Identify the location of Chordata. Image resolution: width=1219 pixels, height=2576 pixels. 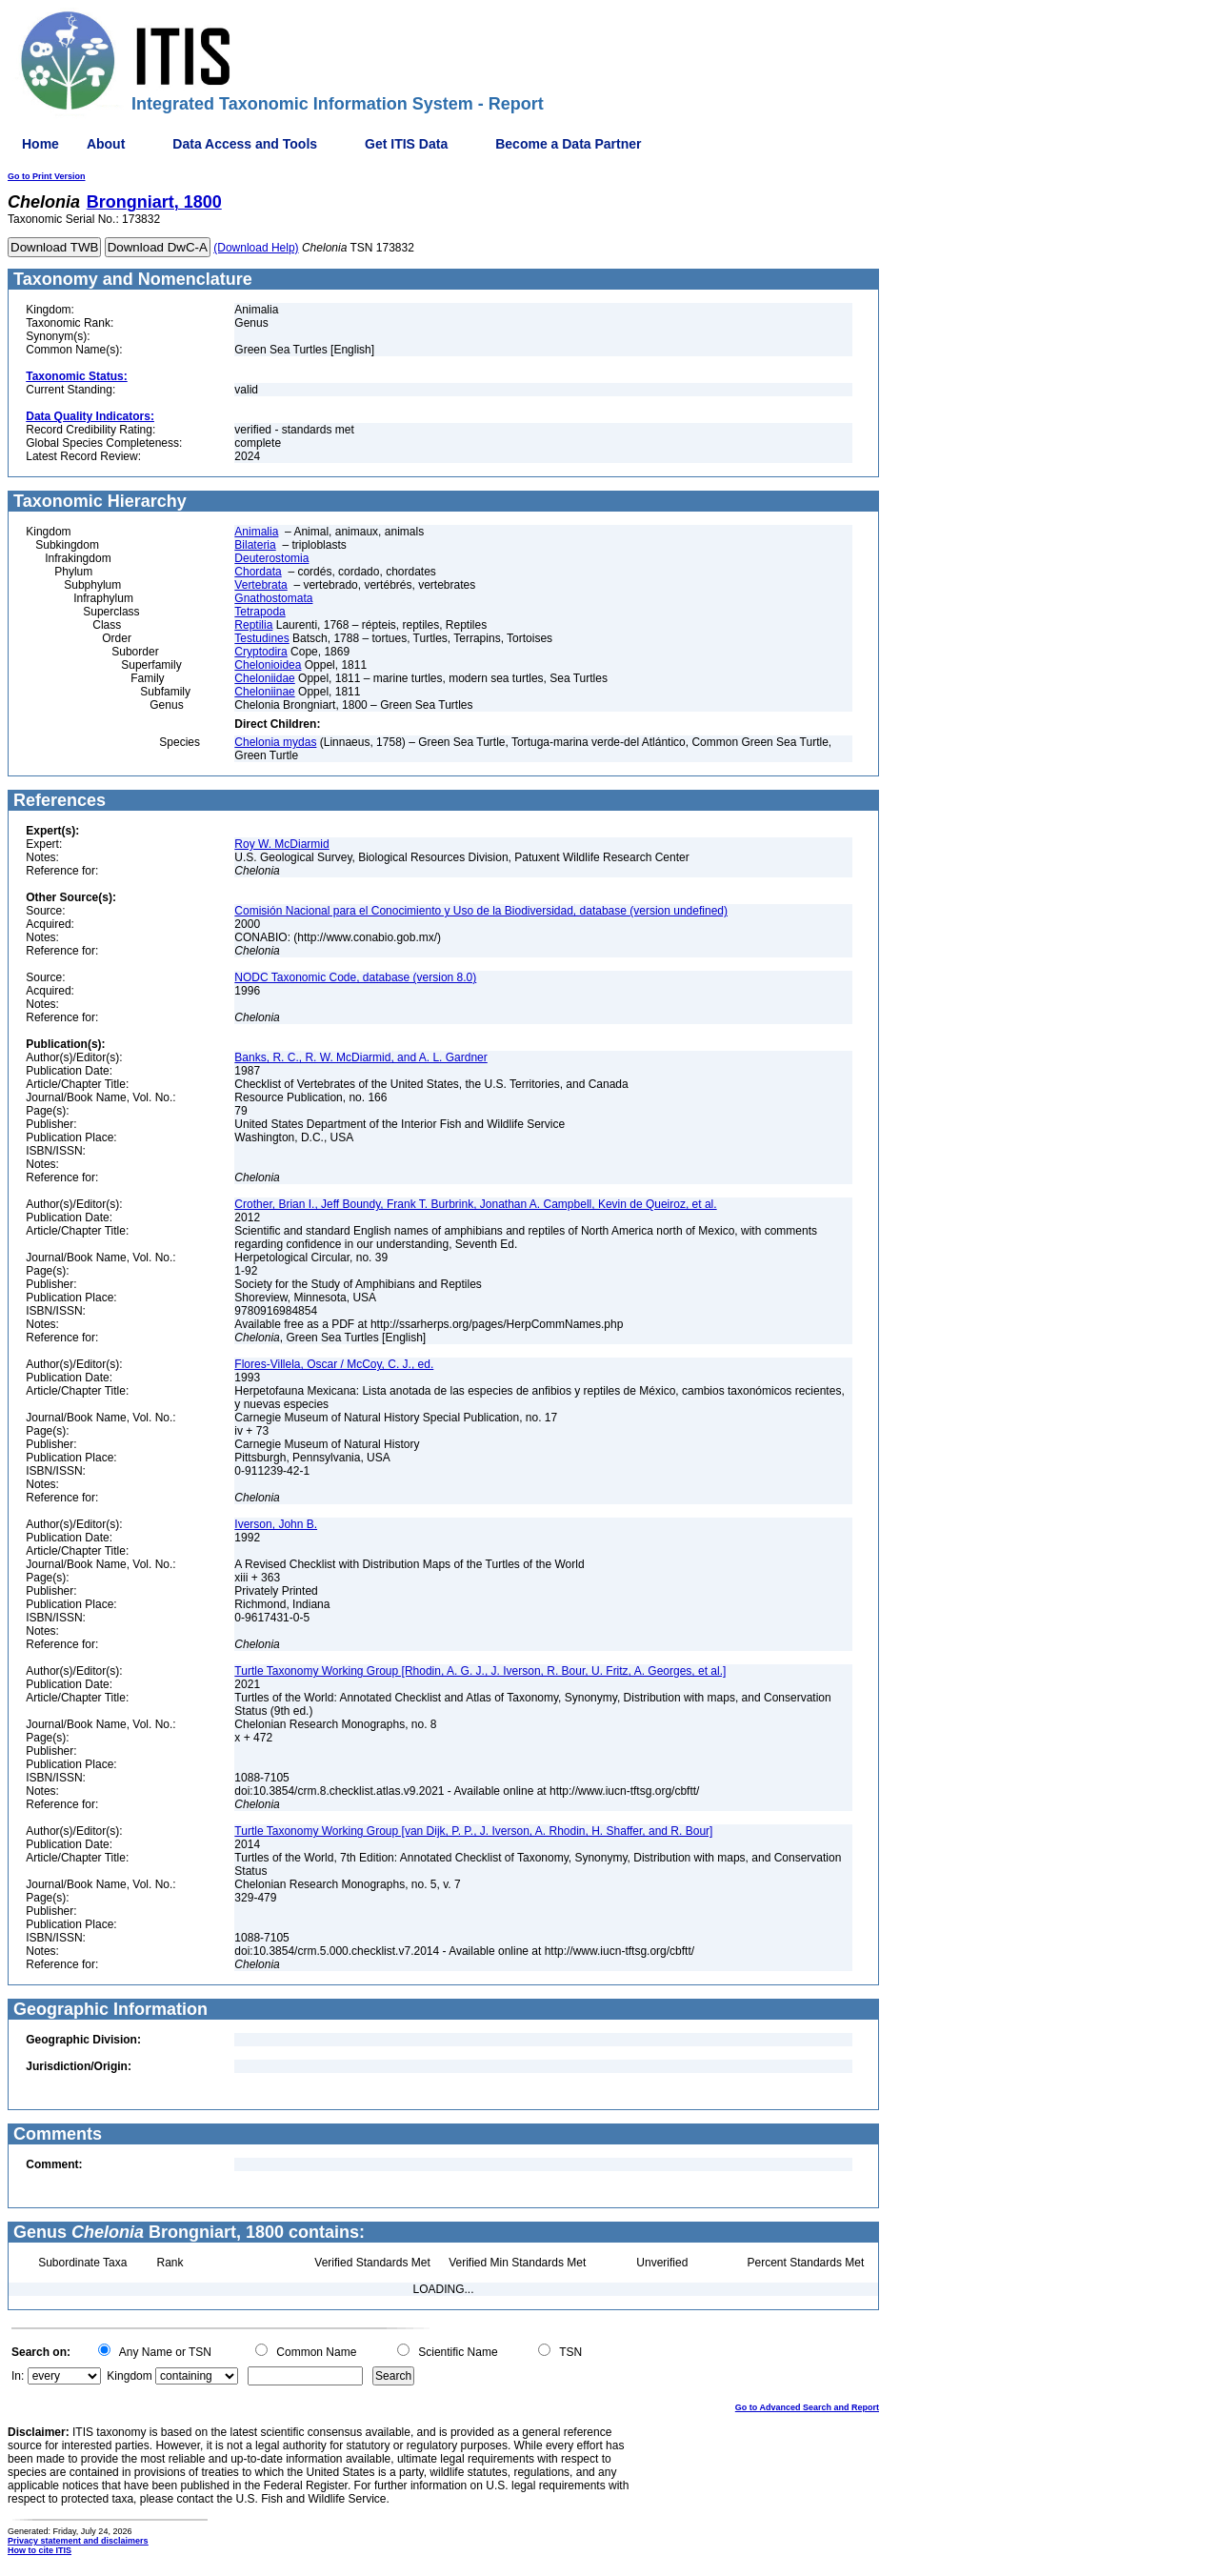
(257, 571).